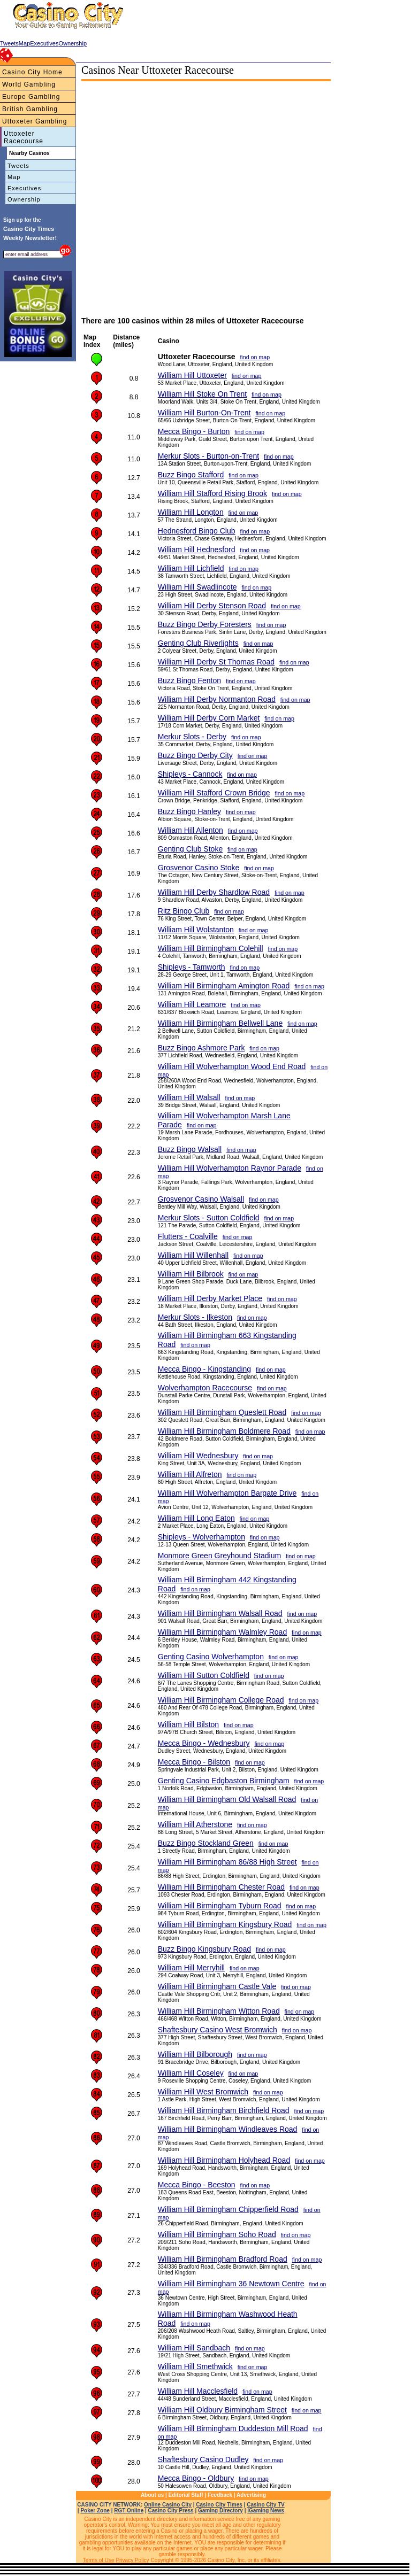 This screenshot has width=411, height=2576. What do you see at coordinates (195, 2366) in the screenshot?
I see `William Hill Smethwick` at bounding box center [195, 2366].